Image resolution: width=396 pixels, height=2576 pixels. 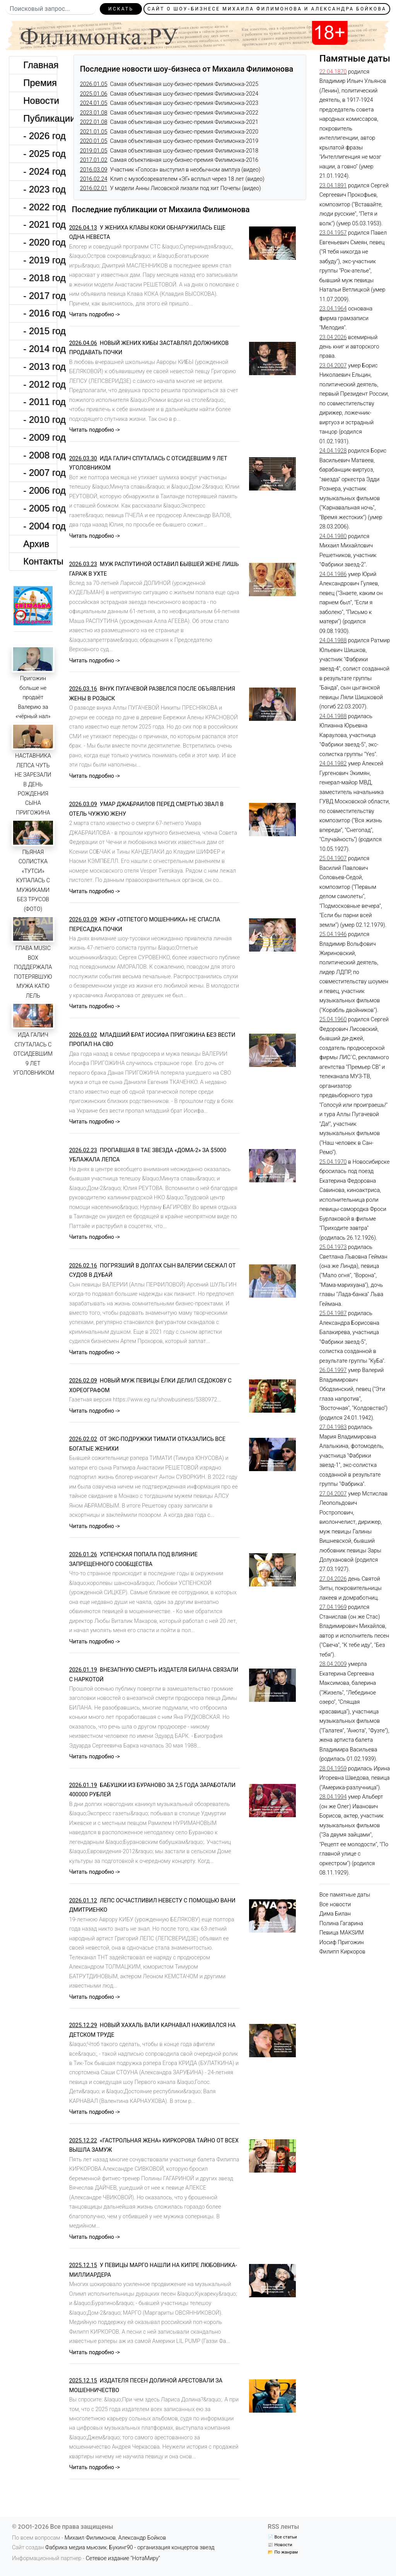 I want to click on Самая объективная шоу-бизнес-премия Филимонка-2025, so click(x=169, y=84).